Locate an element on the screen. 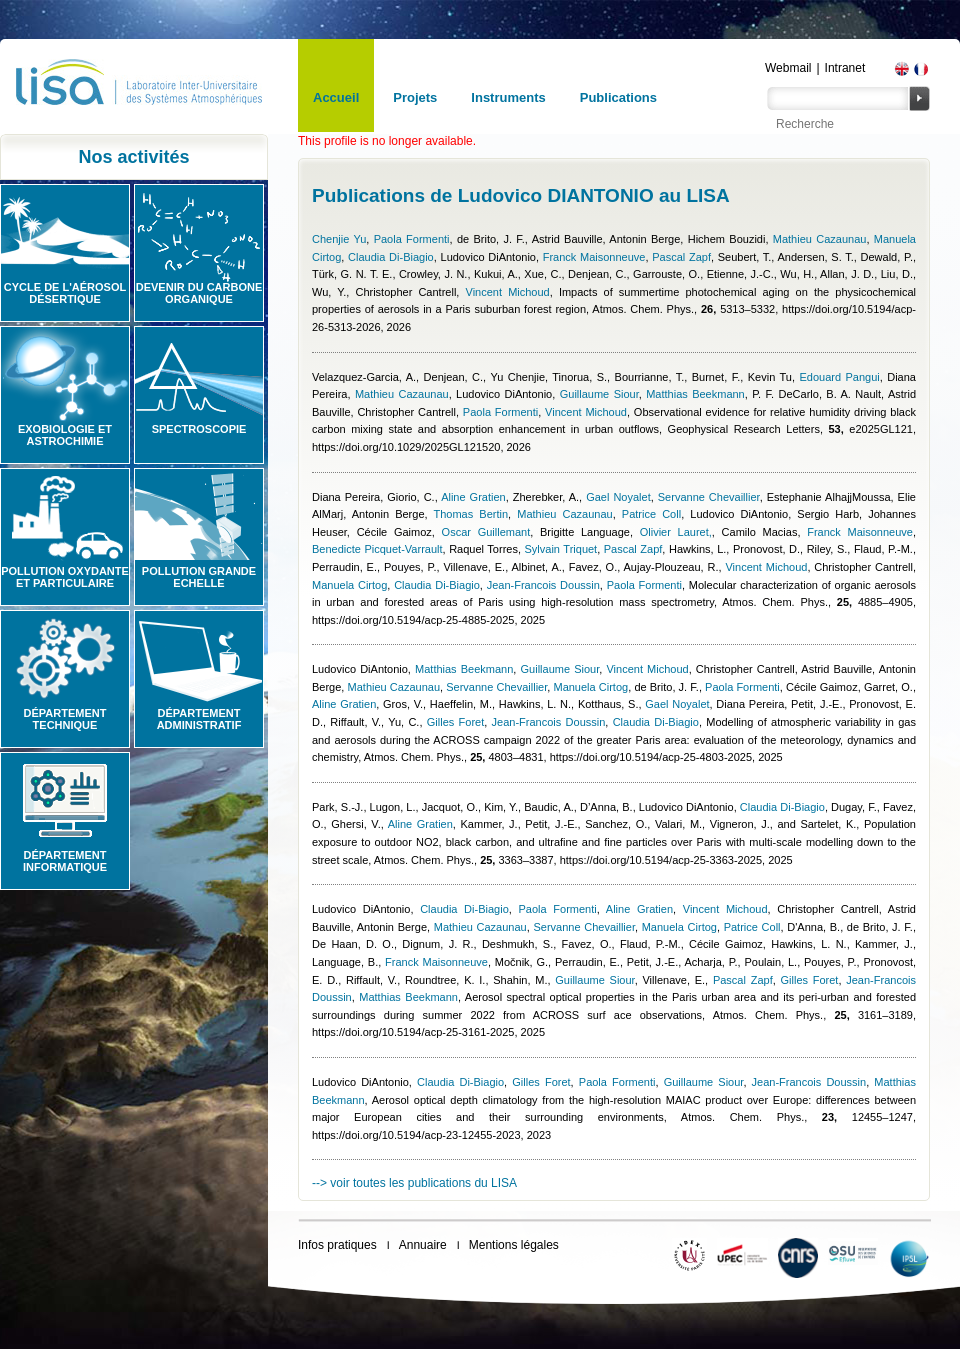 The width and height of the screenshot is (960, 1349). Intranet is located at coordinates (845, 68).